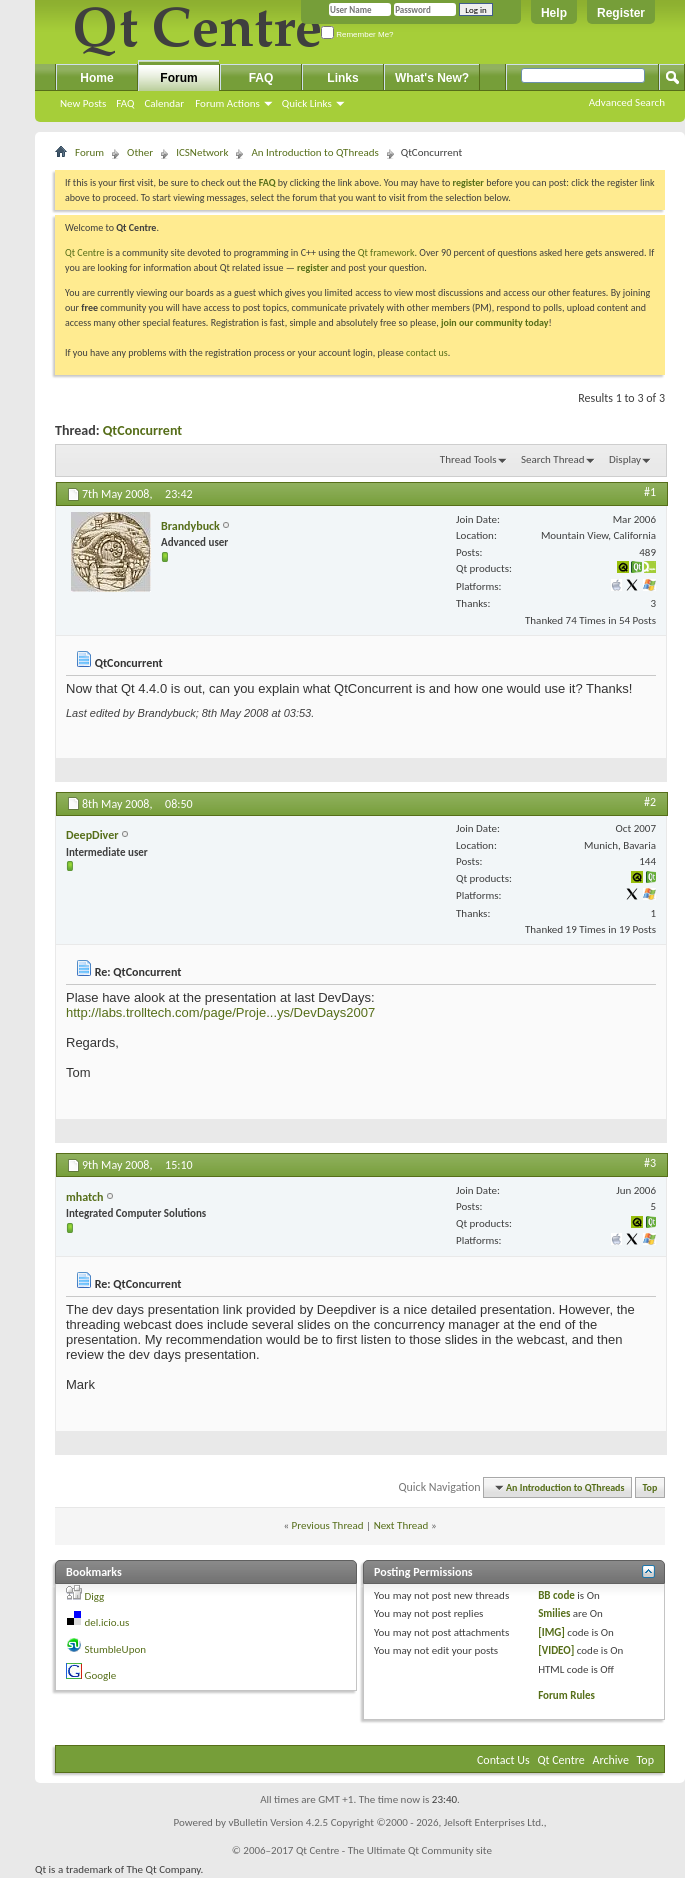 The image size is (685, 1878). I want to click on Forum Rules, so click(566, 1695).